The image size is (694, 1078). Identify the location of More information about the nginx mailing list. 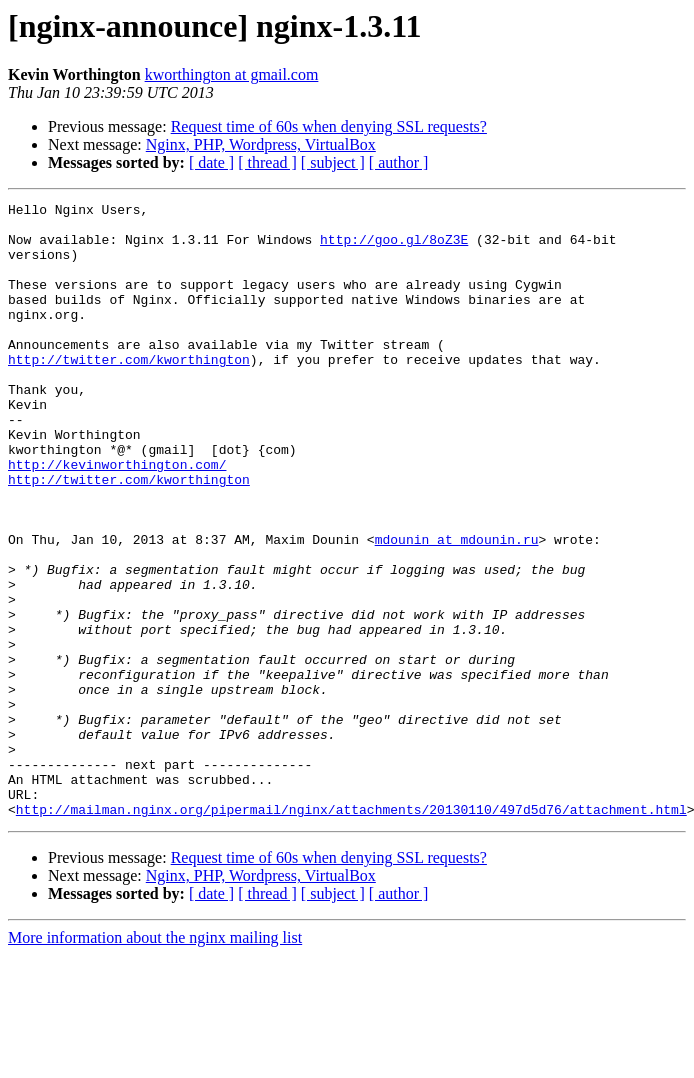
(155, 1060).